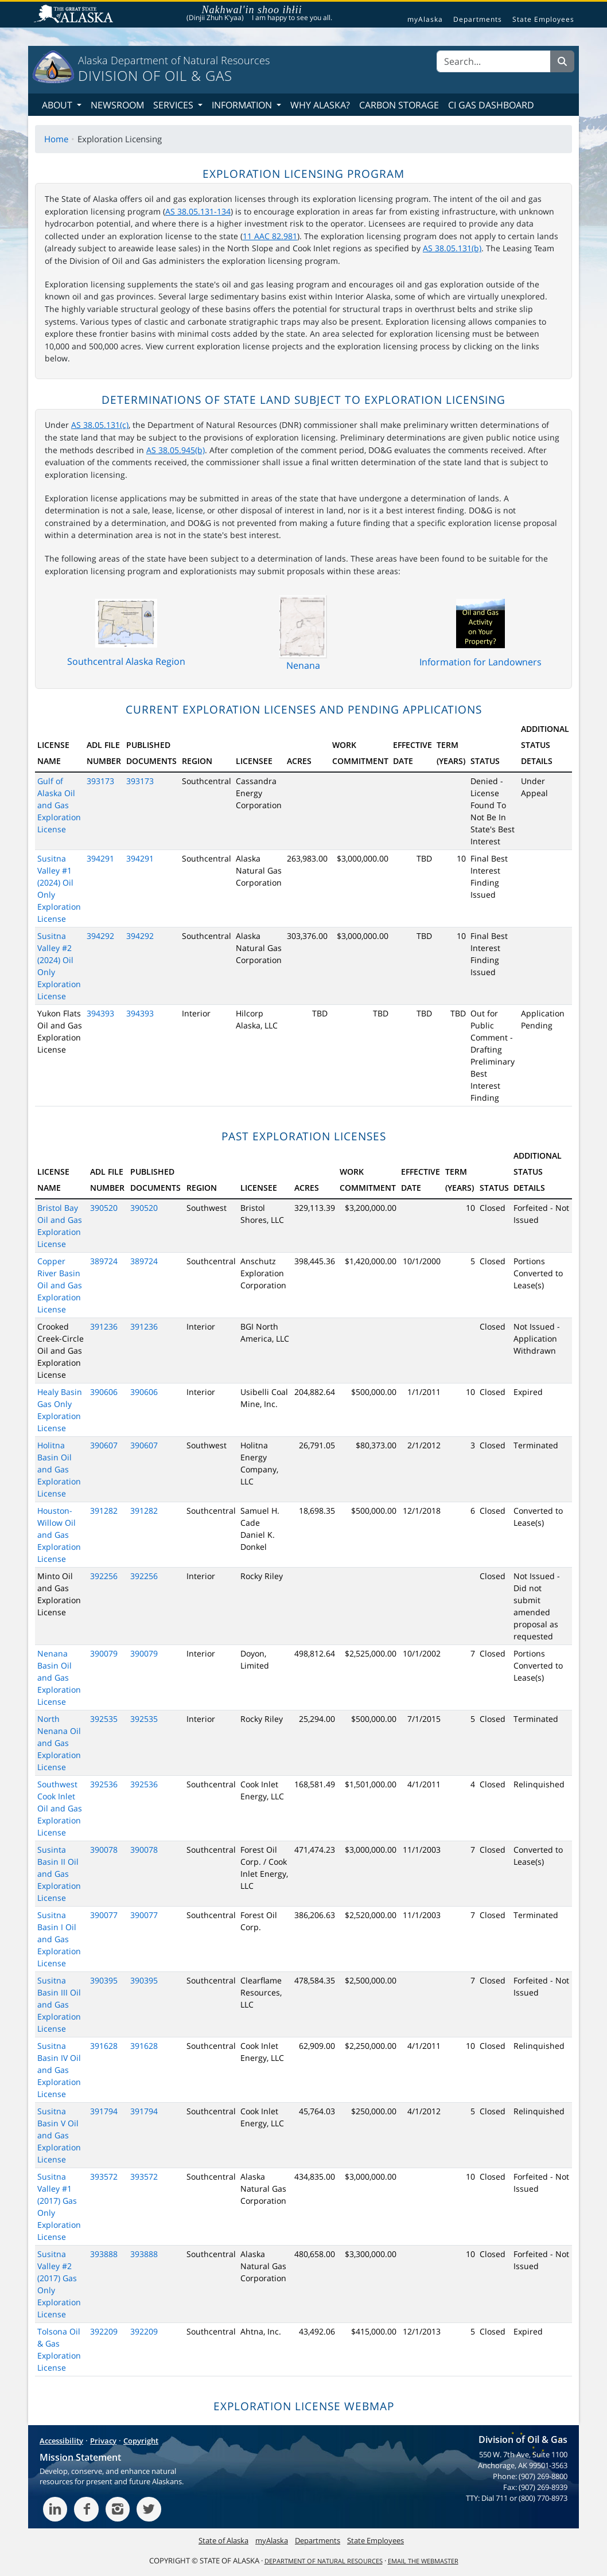 This screenshot has height=2576, width=607. Describe the element at coordinates (243, 105) in the screenshot. I see `Information [button]` at that location.